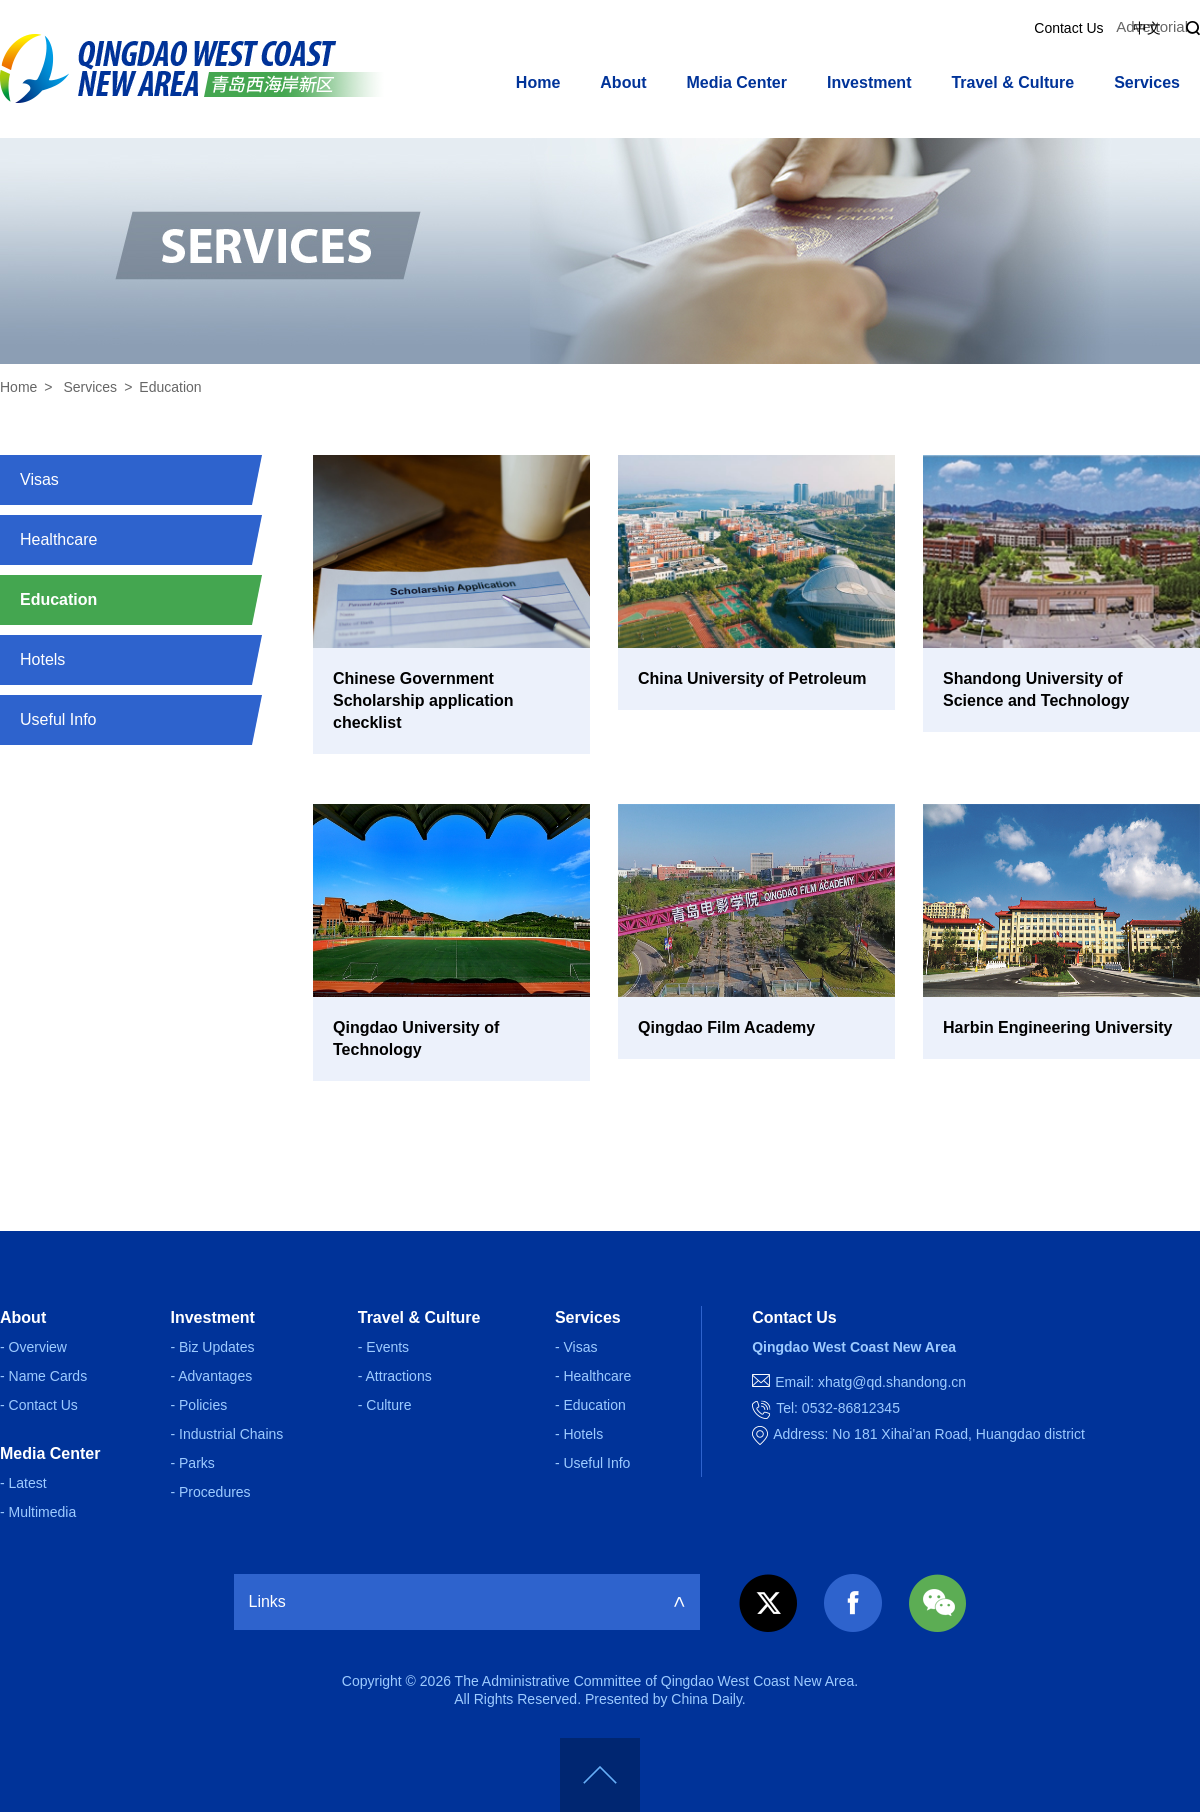 This screenshot has width=1200, height=1812. I want to click on Education, so click(170, 387).